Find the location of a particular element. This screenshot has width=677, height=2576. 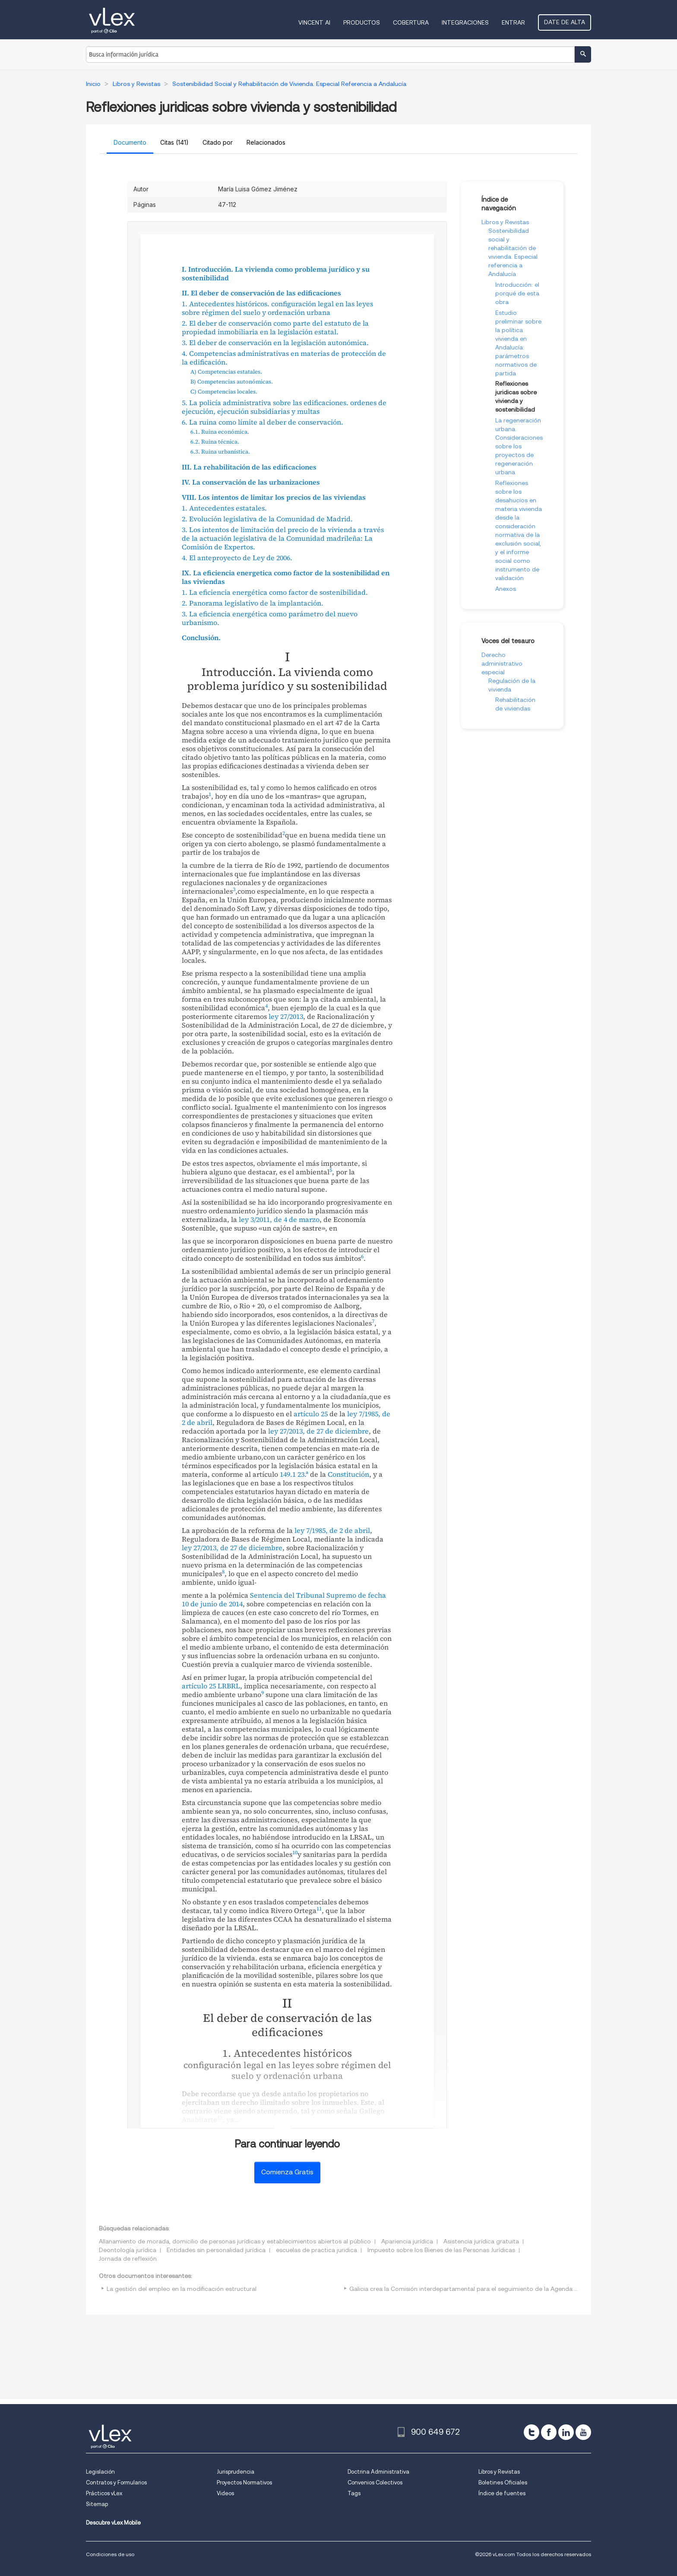

[linkedin] is located at coordinates (566, 2432).